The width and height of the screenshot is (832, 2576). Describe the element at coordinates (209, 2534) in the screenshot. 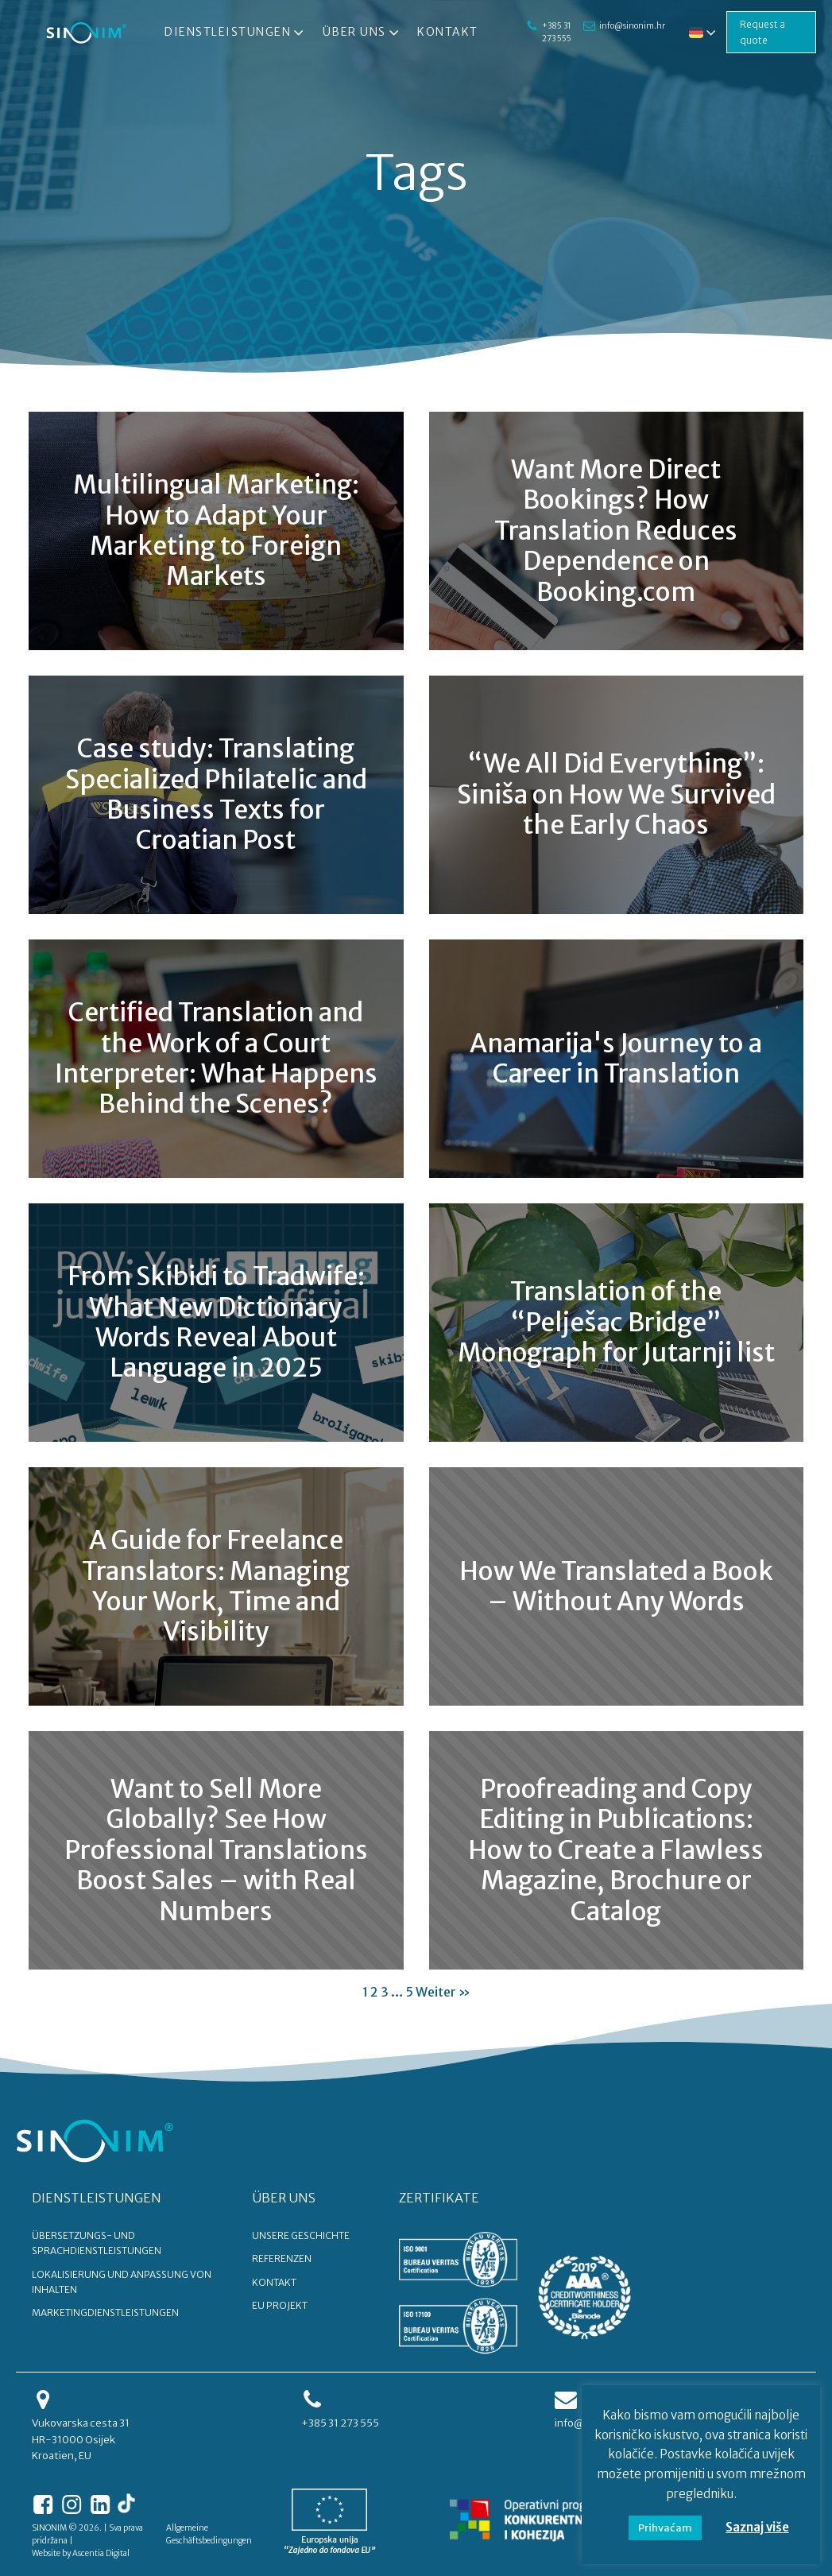

I see `Allgemeine Geschäftsbedingungen` at that location.